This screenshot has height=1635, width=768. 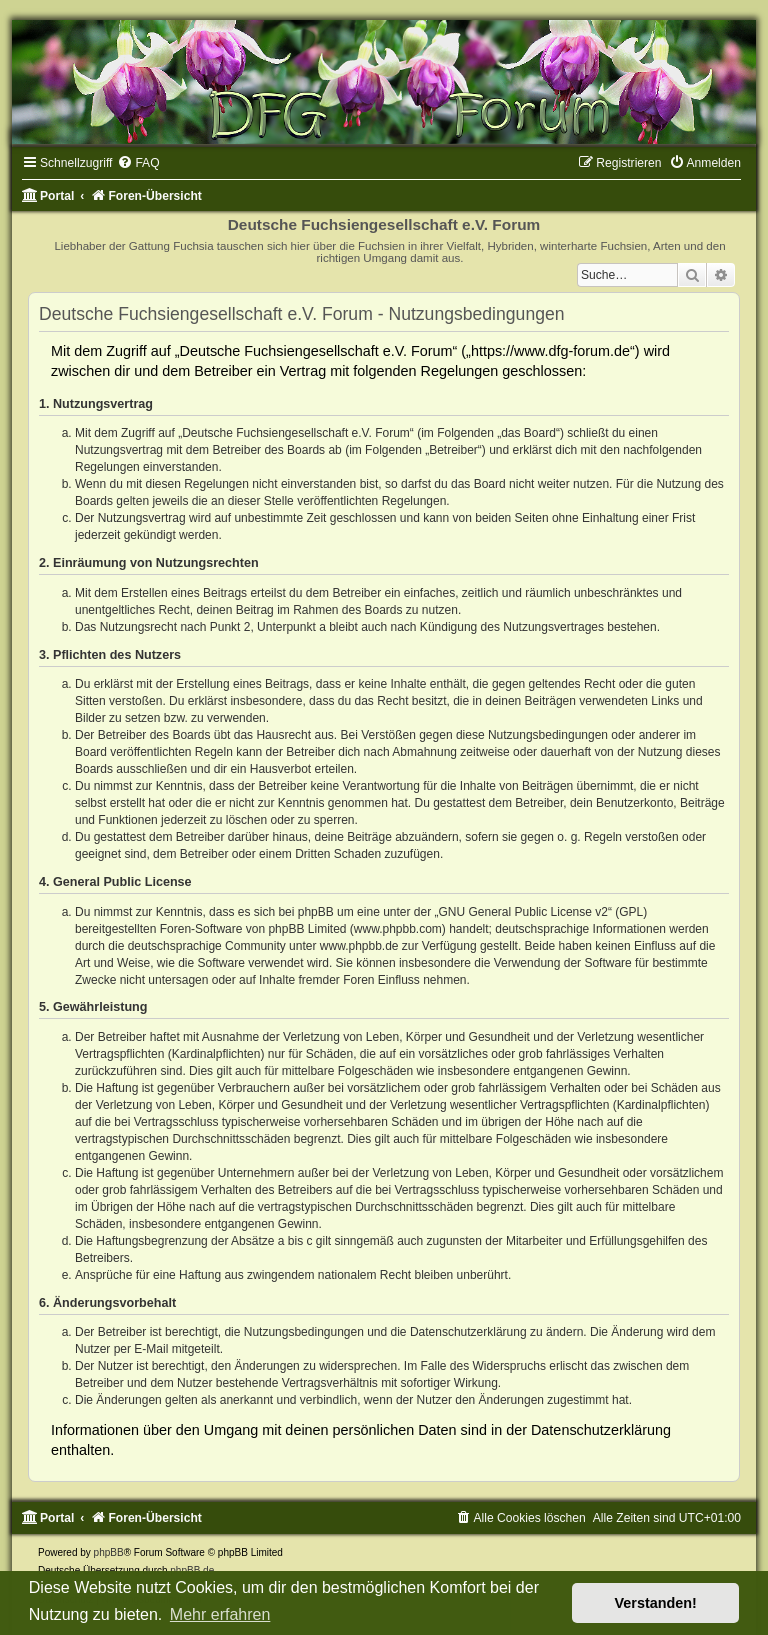 What do you see at coordinates (523, 912) in the screenshot?
I see `GNU General Public License v2` at bounding box center [523, 912].